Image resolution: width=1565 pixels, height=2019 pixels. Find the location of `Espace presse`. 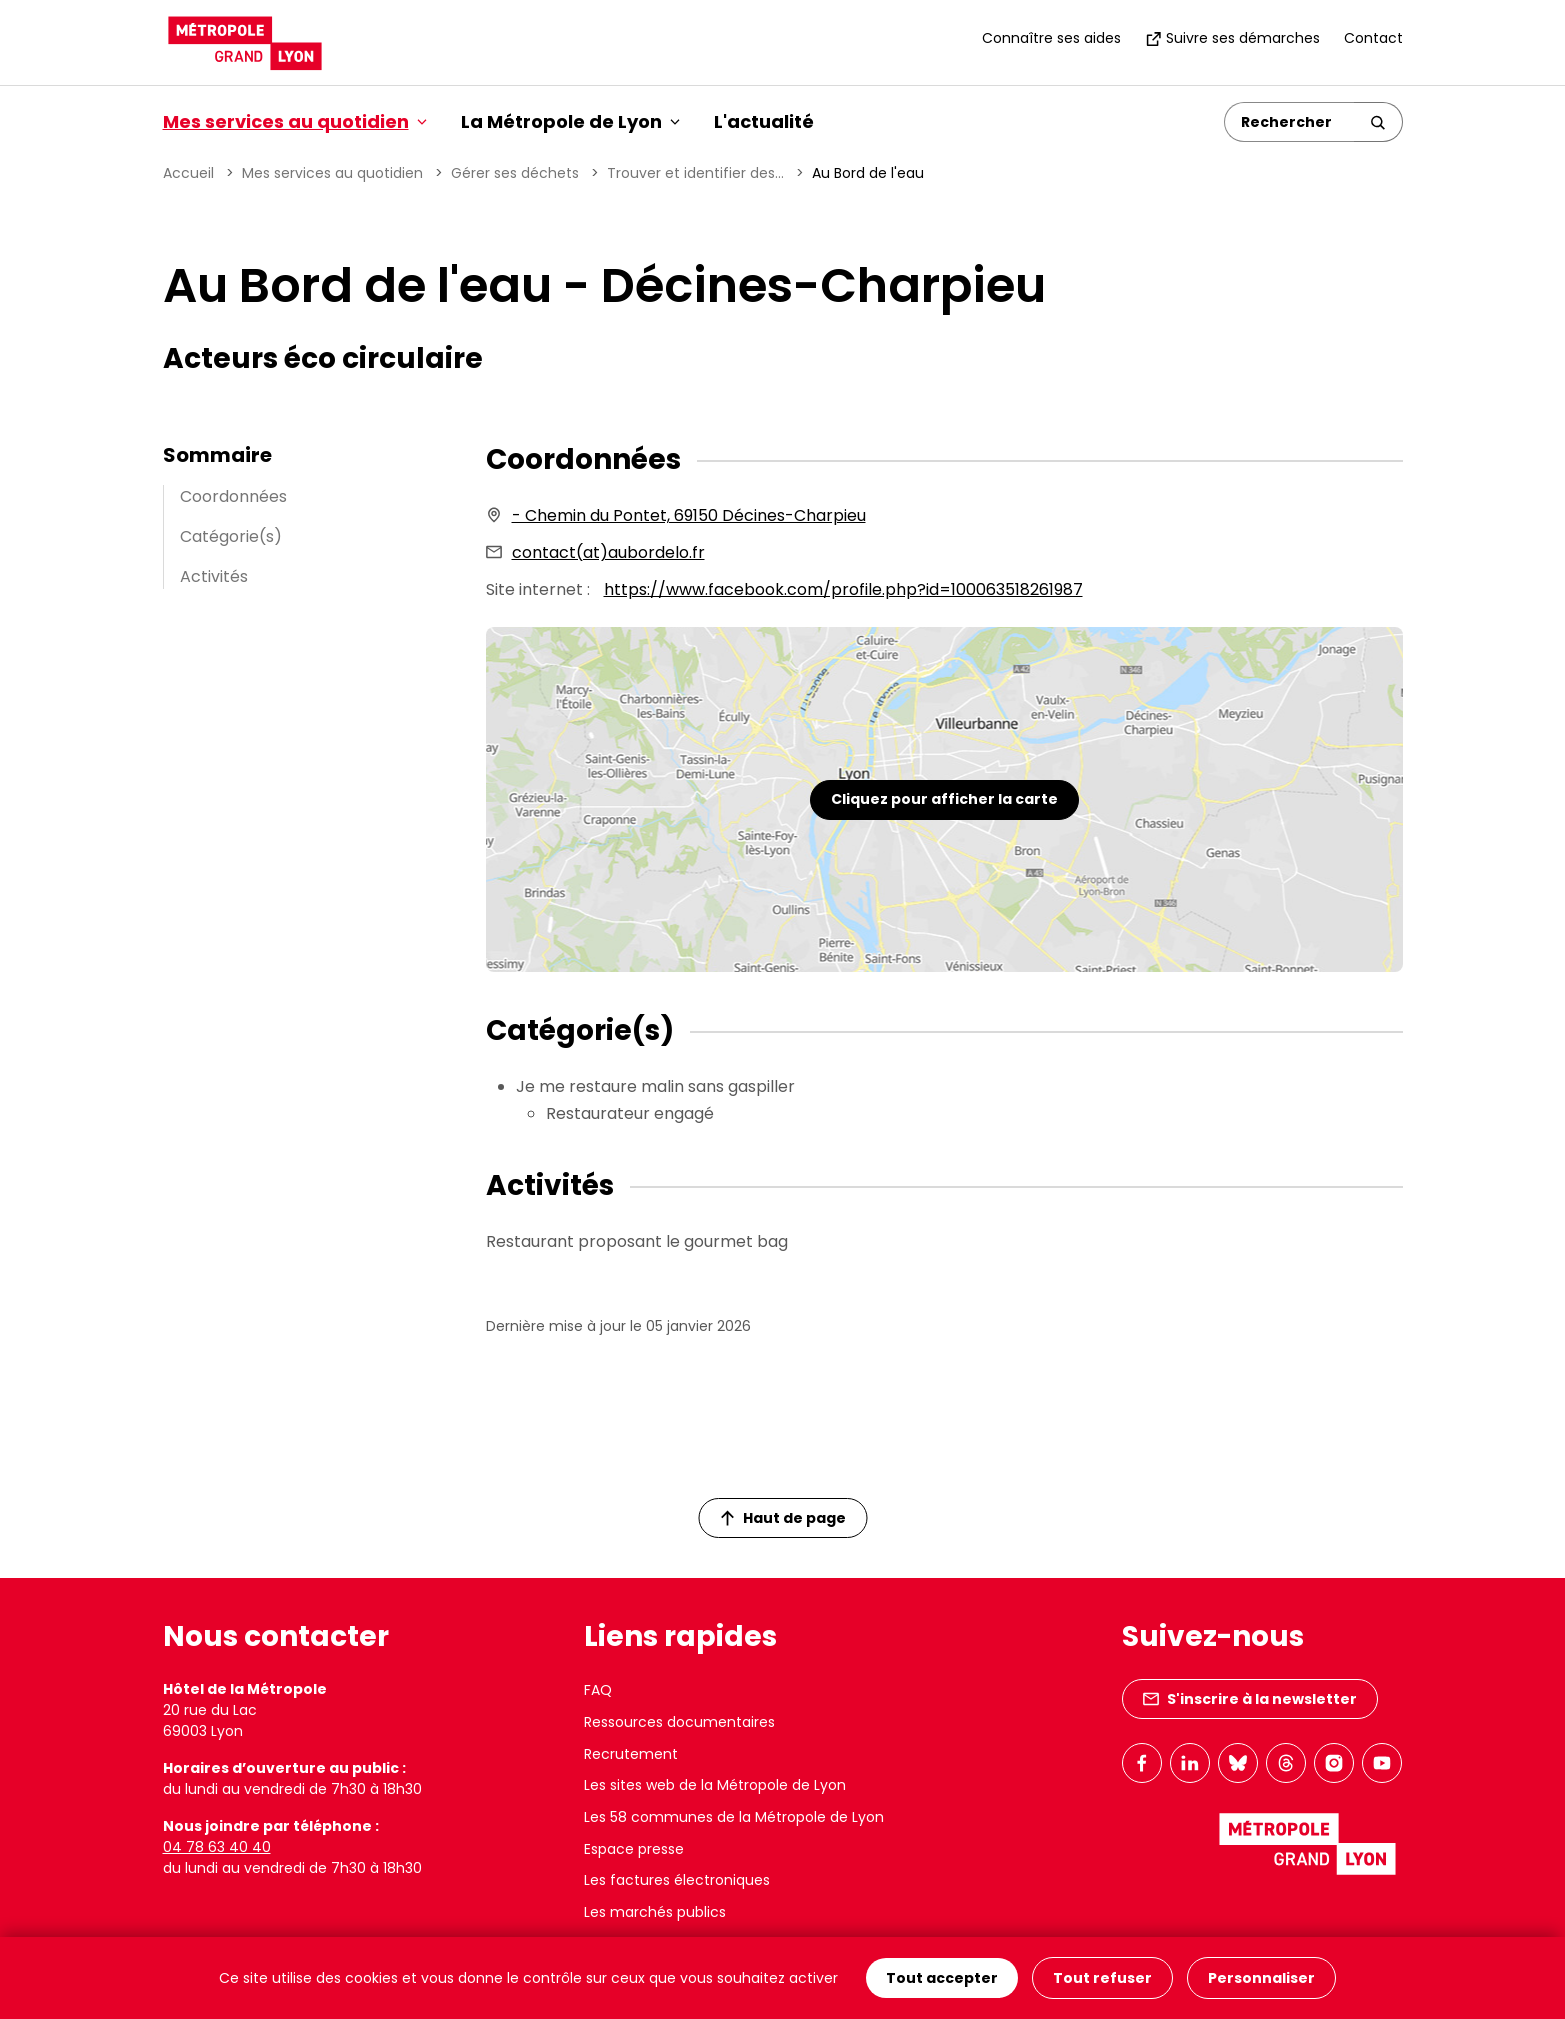

Espace presse is located at coordinates (634, 1849).